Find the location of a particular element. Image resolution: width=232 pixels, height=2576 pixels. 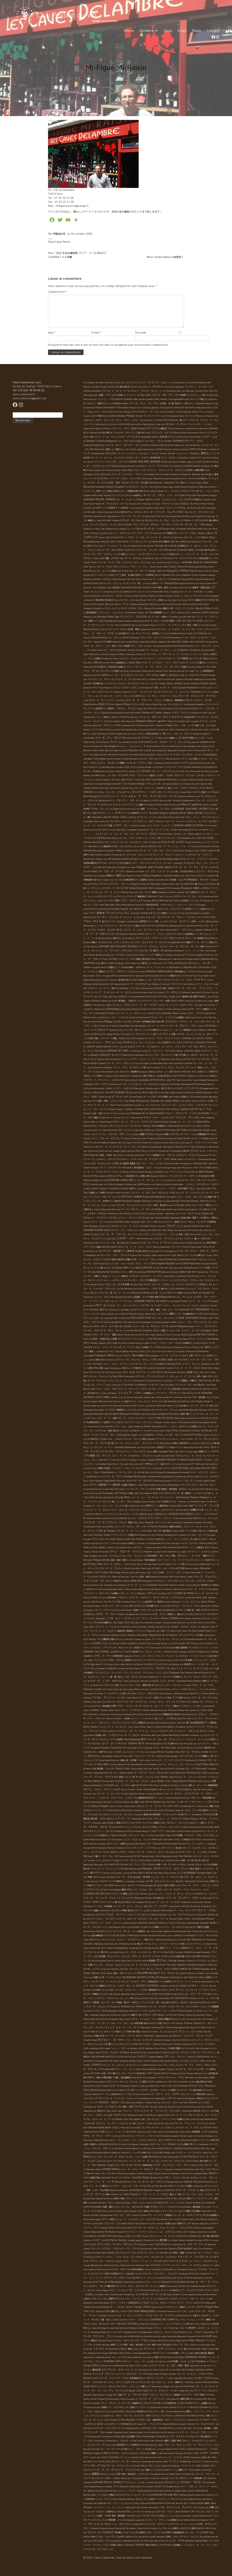

ドメーヌ・ラフォレ [ドメーヌ・ラフォレ (10 éléments)] is located at coordinates (163, 2315).